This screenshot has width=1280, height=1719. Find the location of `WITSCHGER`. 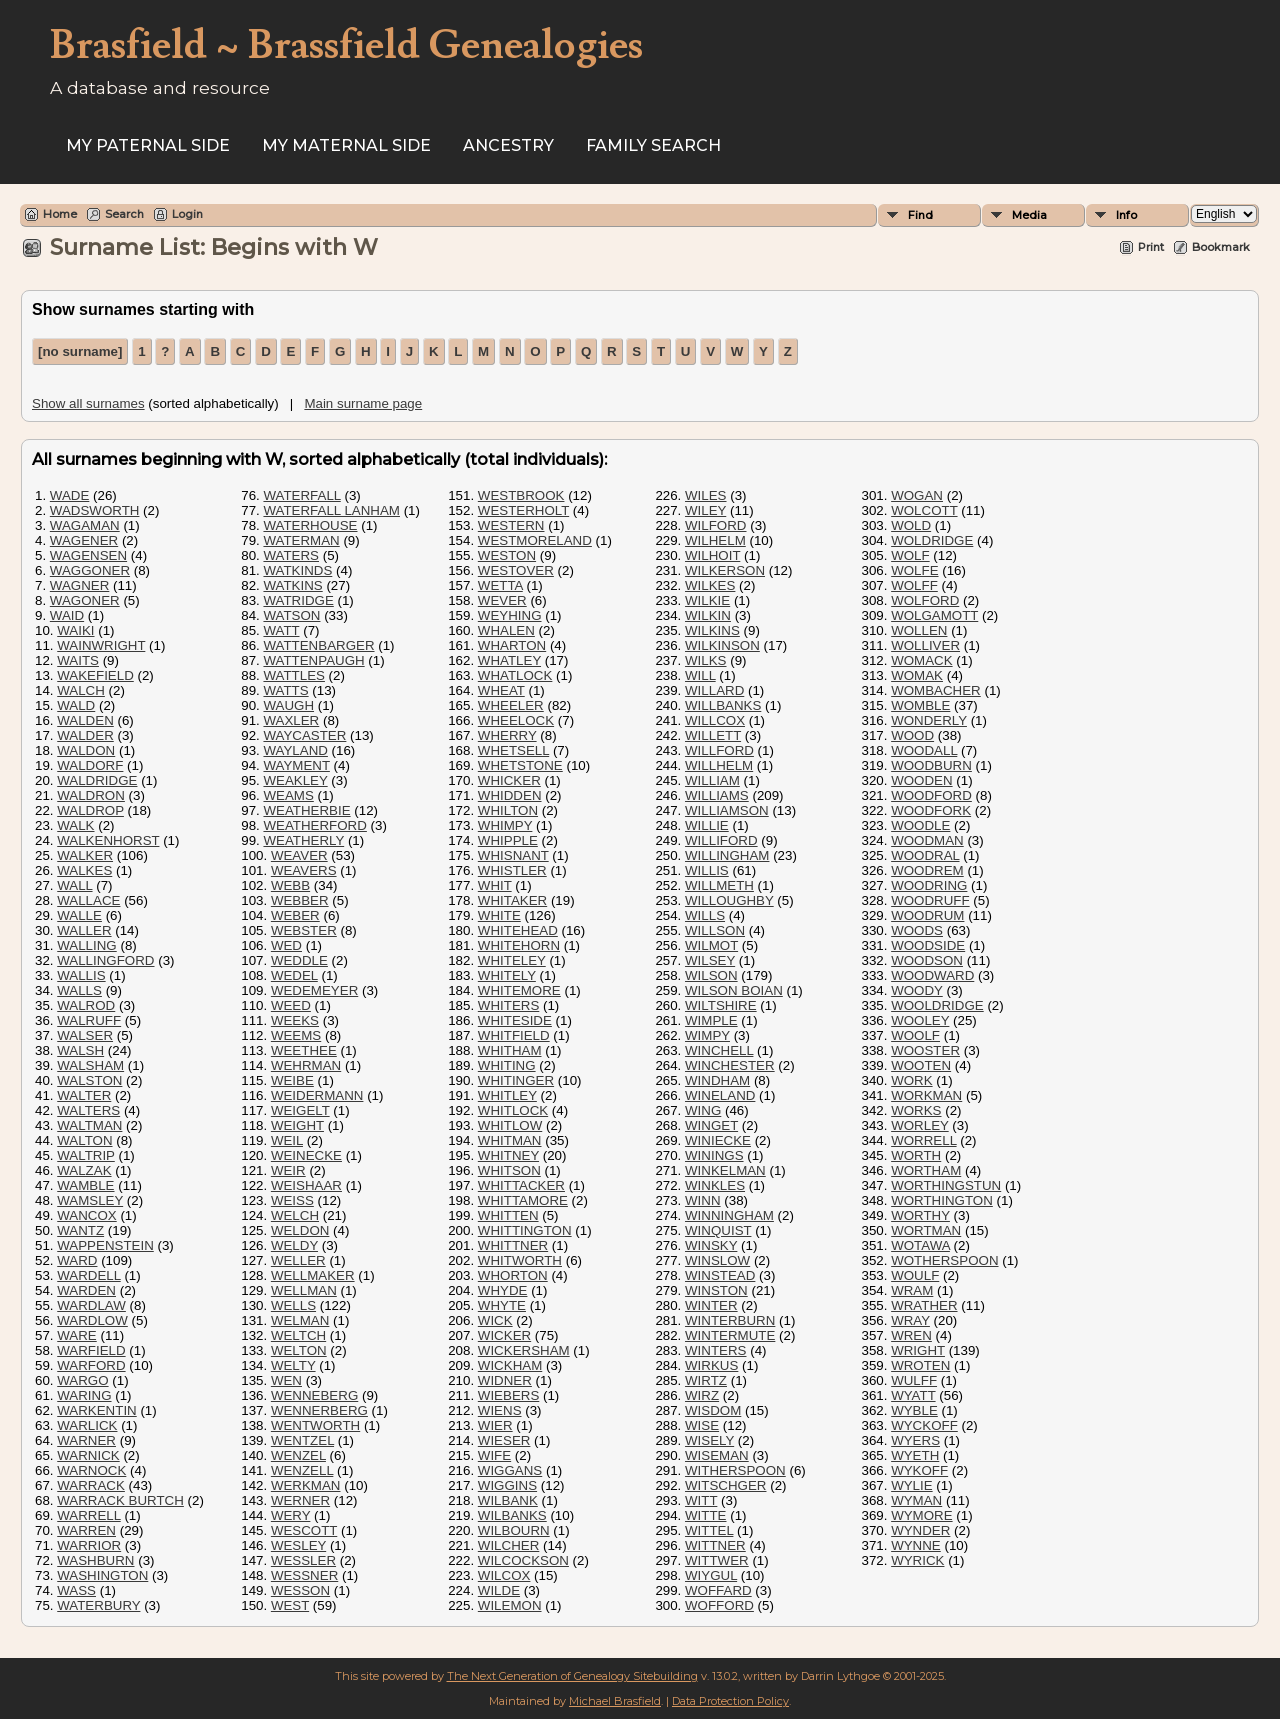

WITSCHGER is located at coordinates (725, 1485).